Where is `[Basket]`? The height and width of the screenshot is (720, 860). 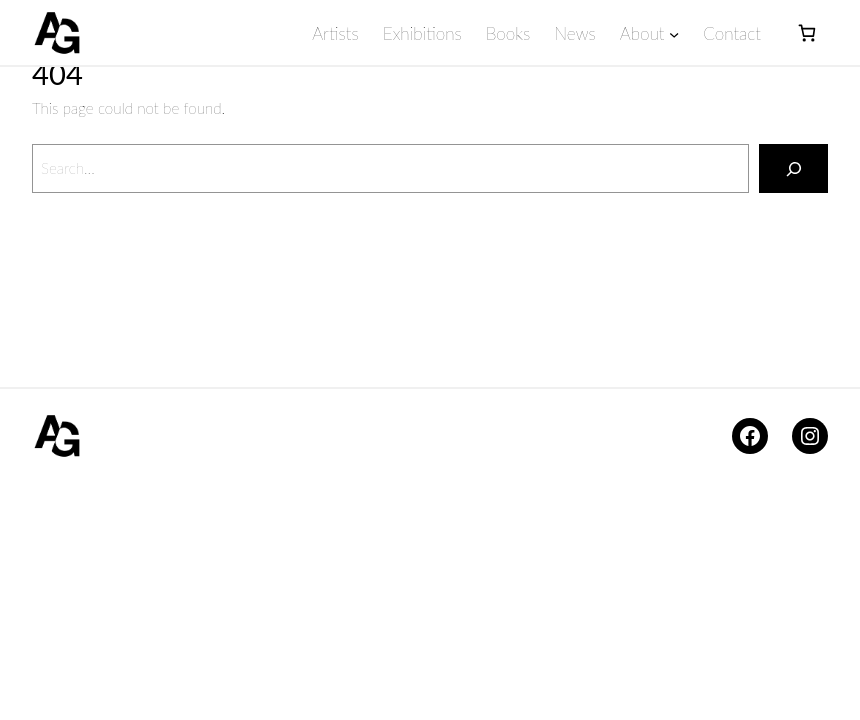
[Basket] is located at coordinates (806, 32).